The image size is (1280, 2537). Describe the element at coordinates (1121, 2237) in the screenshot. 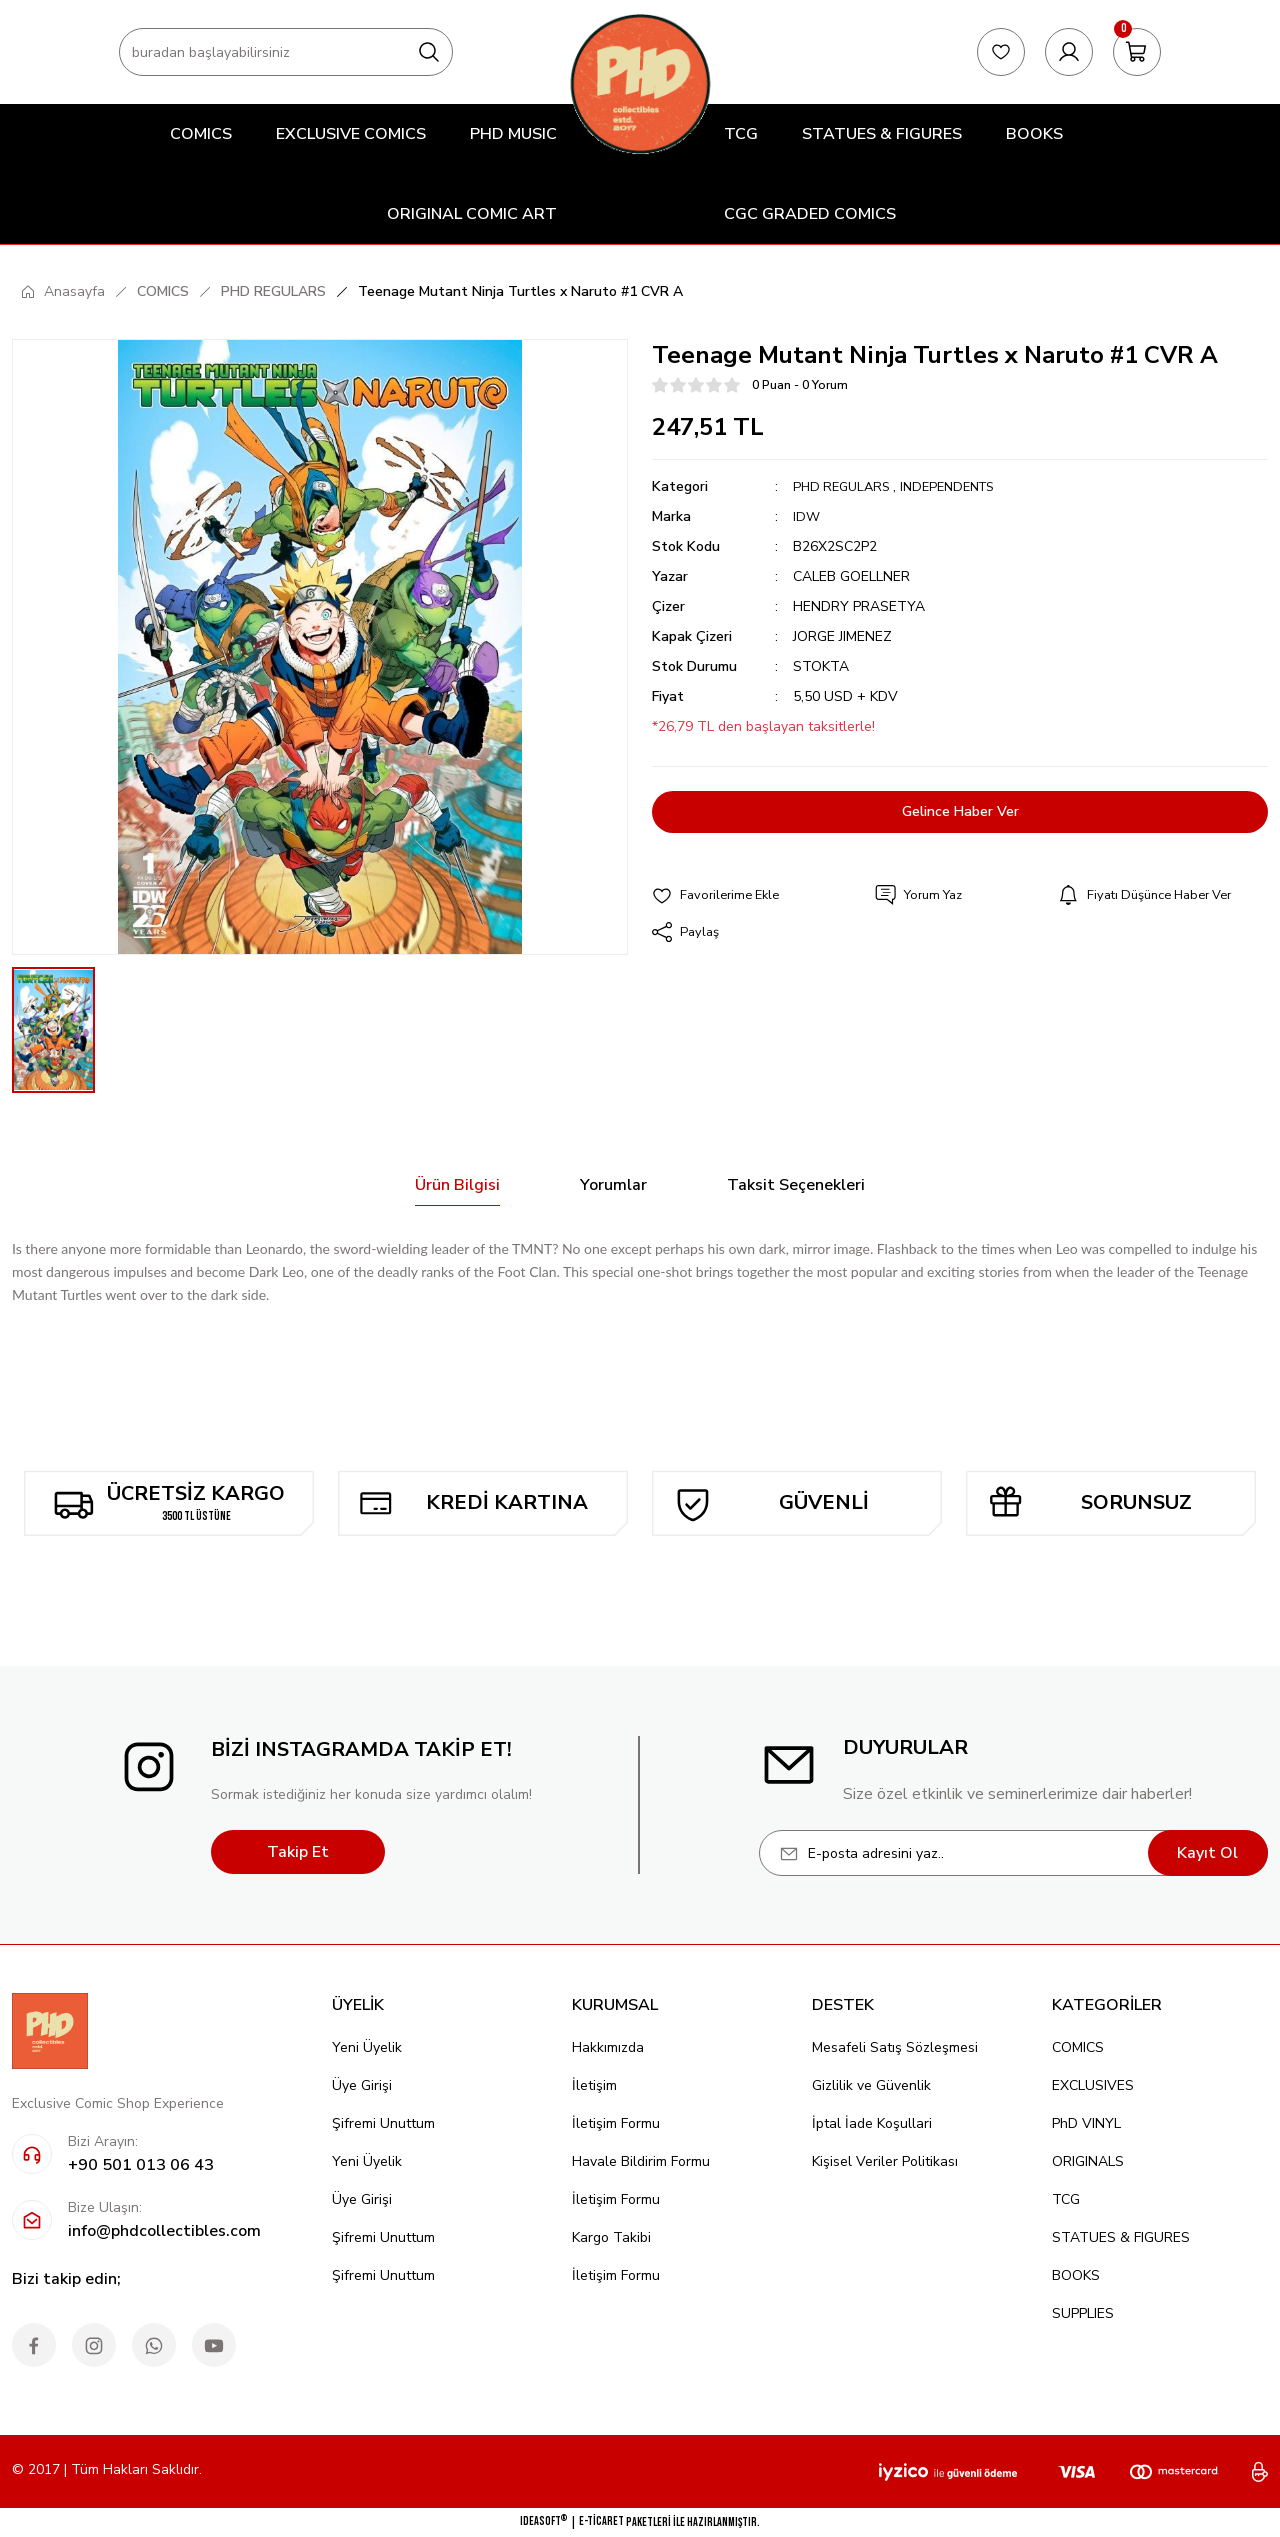

I see `STATUES & FIGURES` at that location.